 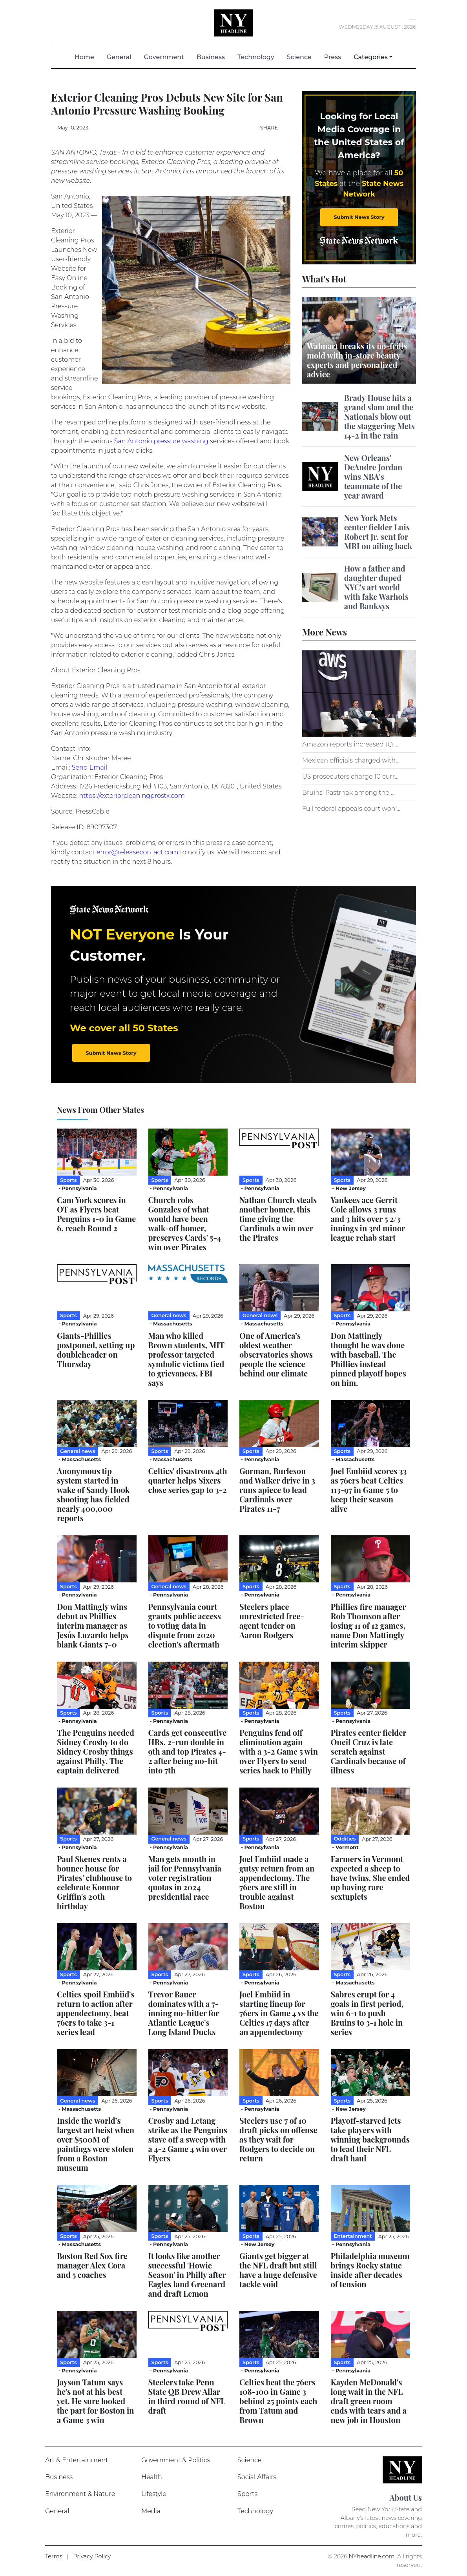 I want to click on Government & Politics, so click(x=175, y=2460).